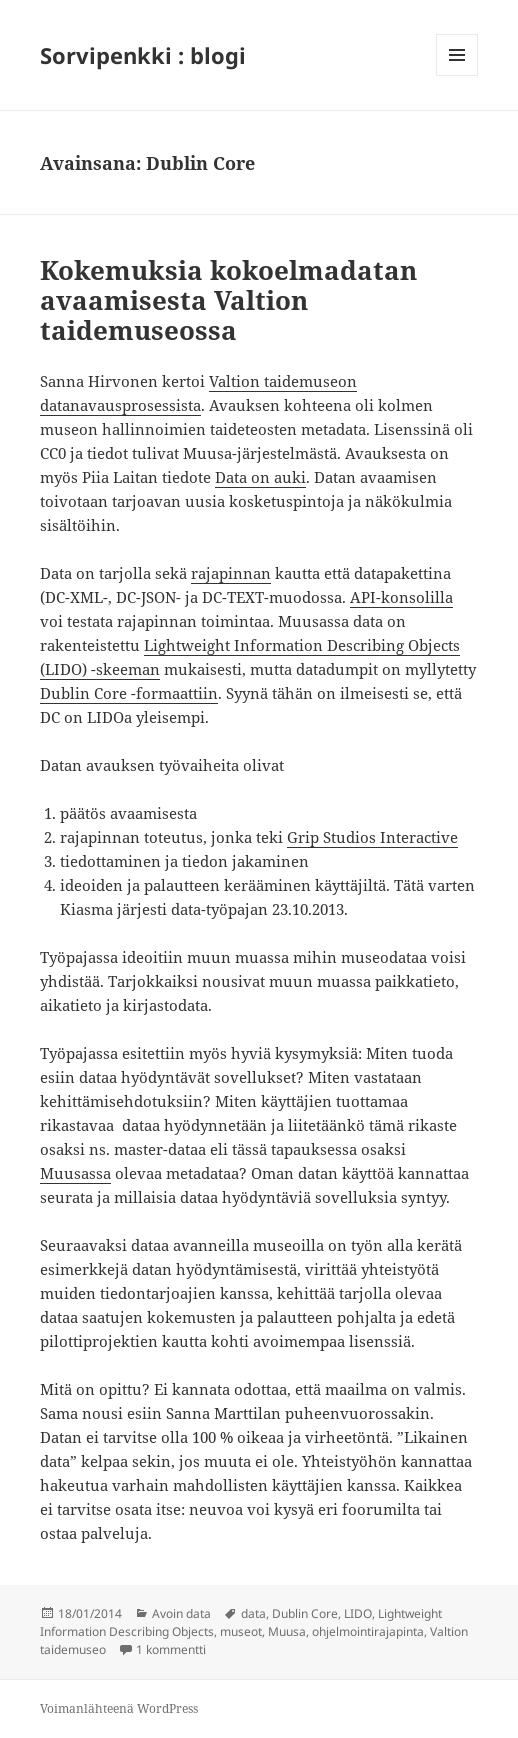 Image resolution: width=518 pixels, height=1738 pixels. What do you see at coordinates (241, 1631) in the screenshot?
I see `museot` at bounding box center [241, 1631].